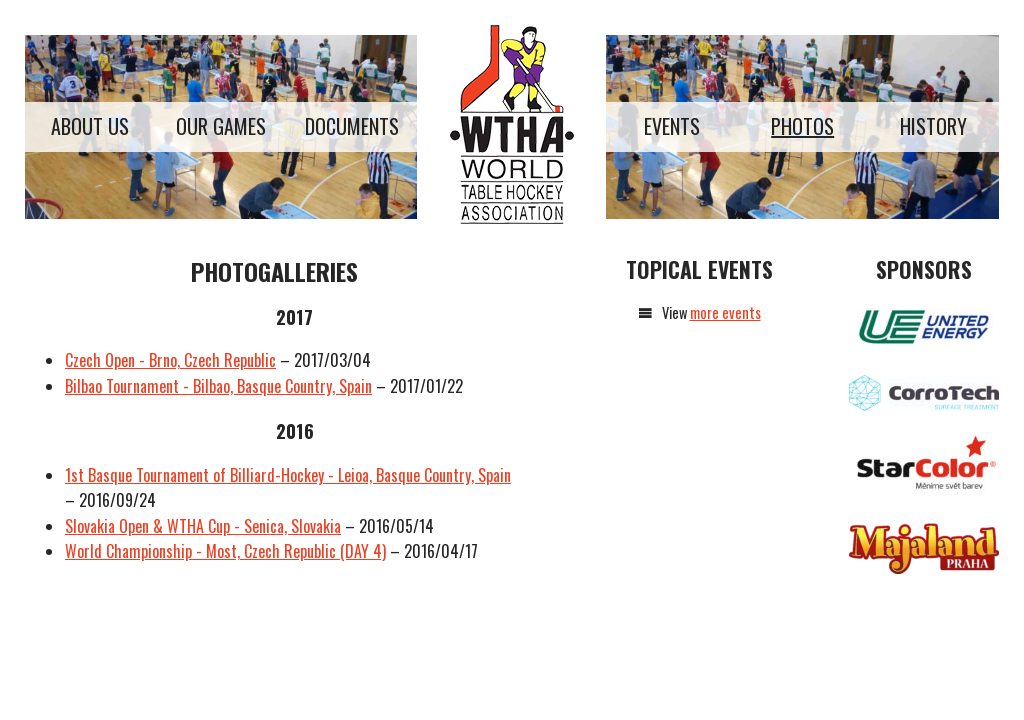 This screenshot has height=720, width=1024. Describe the element at coordinates (203, 526) in the screenshot. I see `Slovakia Open & WTHA Cup - Senica, Slovakia` at that location.